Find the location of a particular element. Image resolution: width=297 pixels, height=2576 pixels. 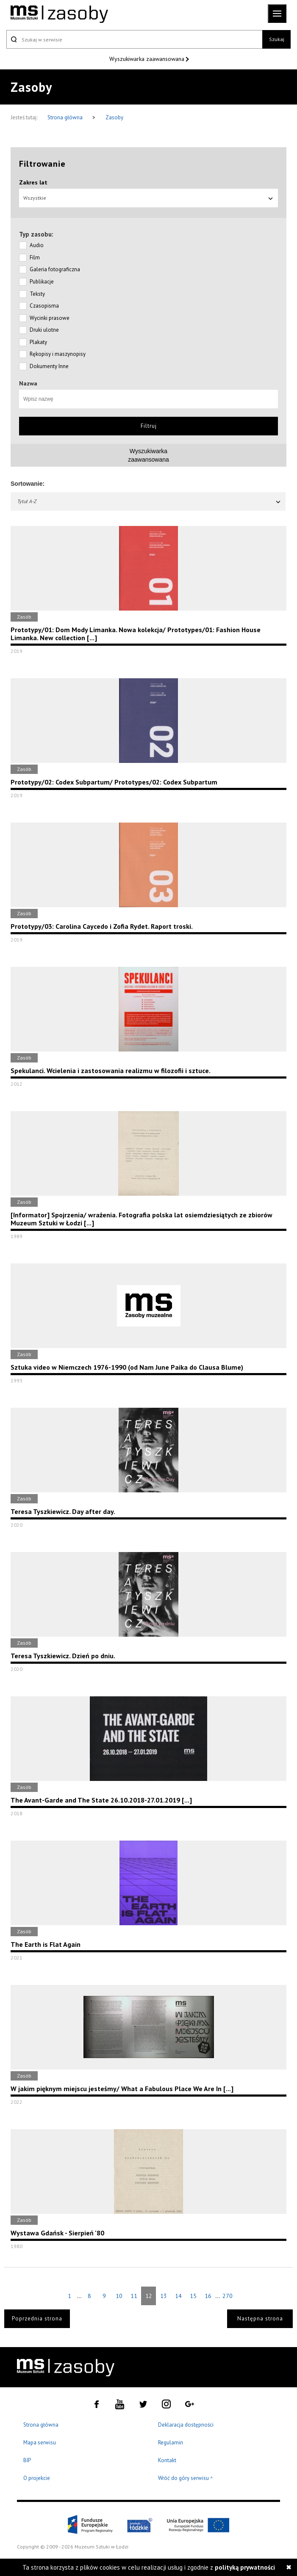

Wyszukiwarkazaawansowana is located at coordinates (148, 455).